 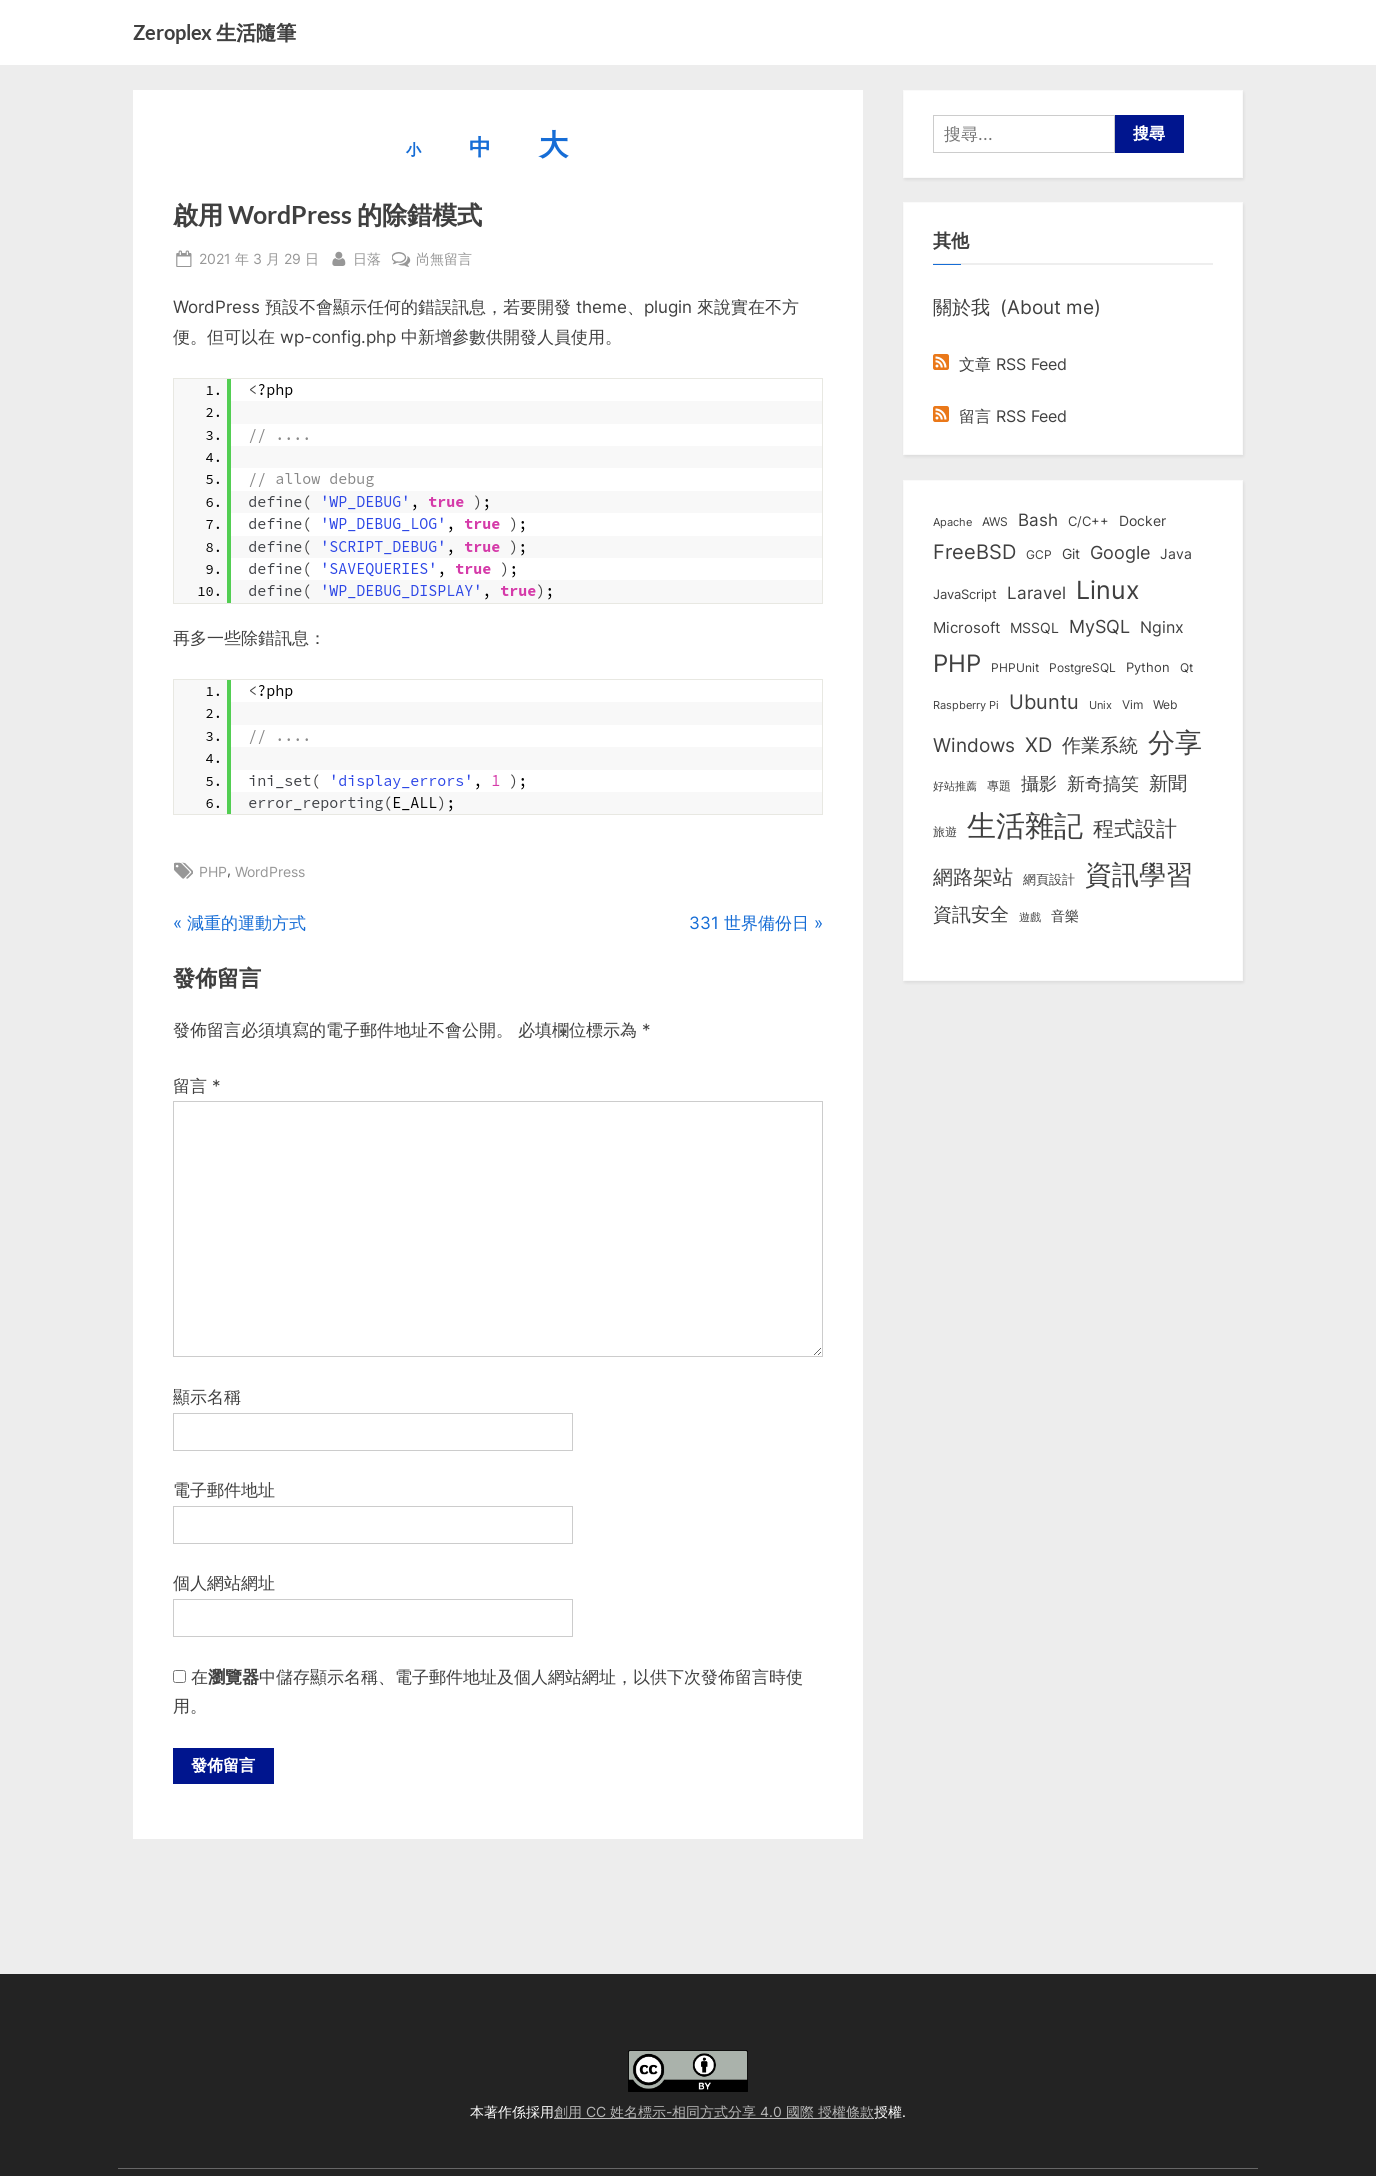 What do you see at coordinates (1142, 521) in the screenshot?
I see `Docker [Docker (12 個項目)]` at bounding box center [1142, 521].